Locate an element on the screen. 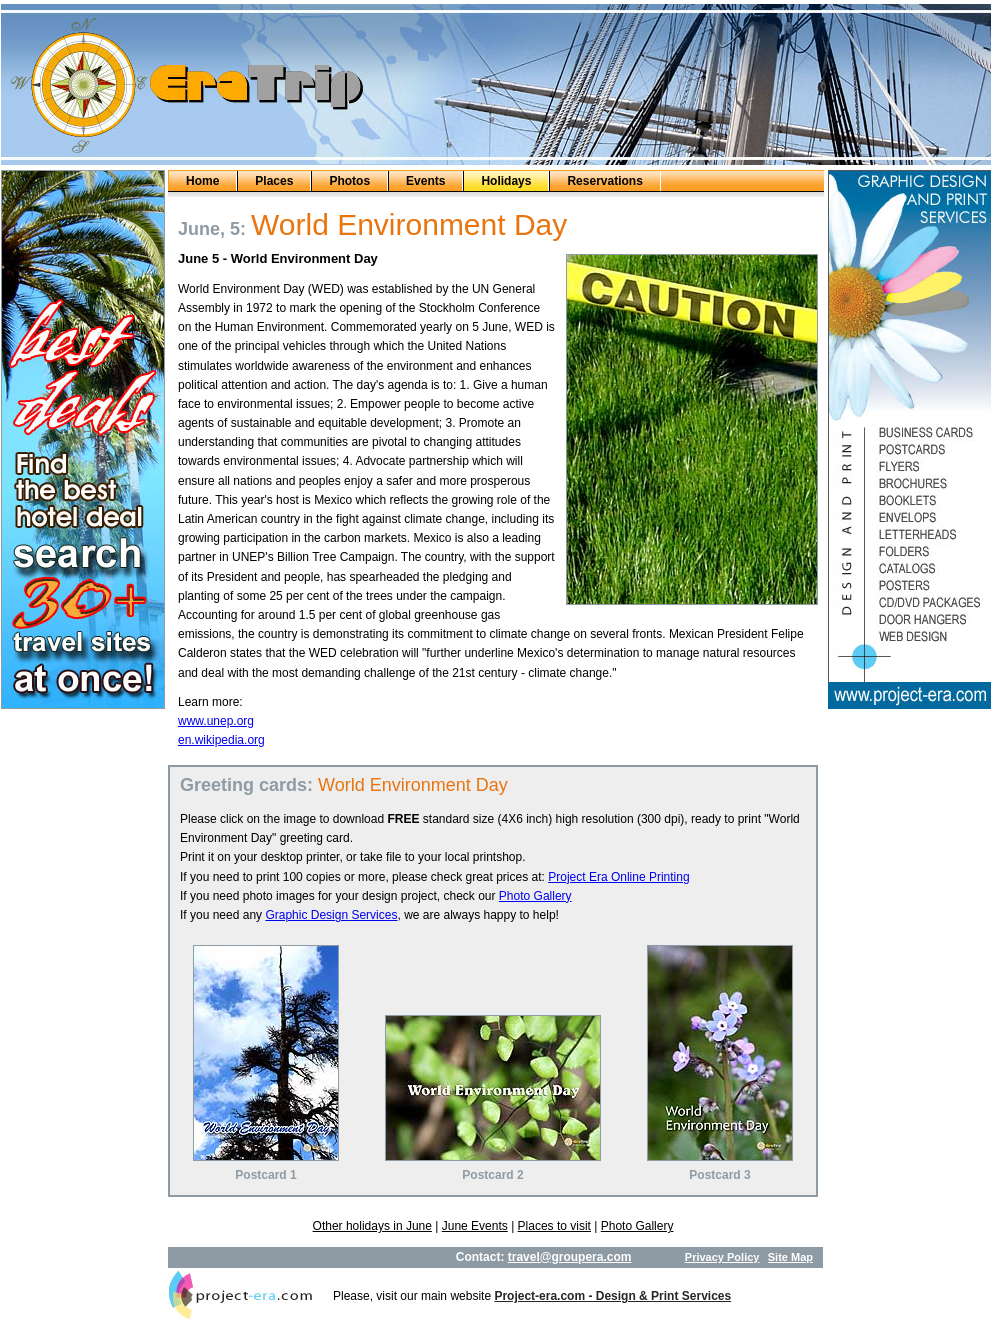 This screenshot has width=991, height=1332. Places is located at coordinates (274, 181).